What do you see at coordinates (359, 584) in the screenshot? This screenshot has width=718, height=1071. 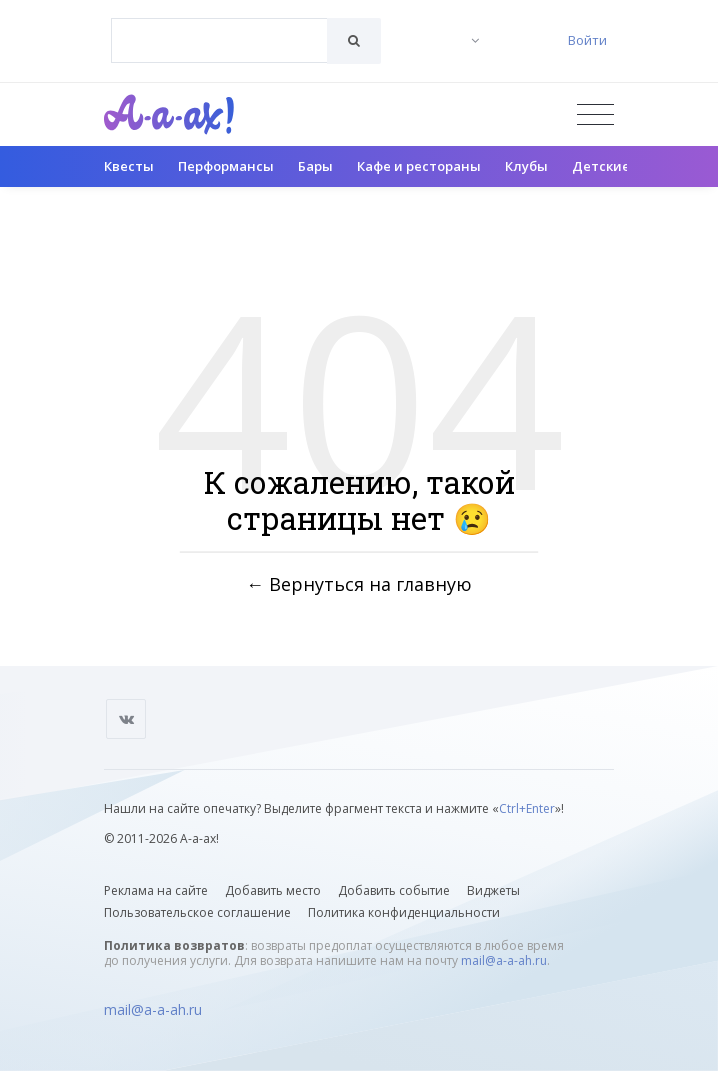 I see `← Вернуться на главную` at bounding box center [359, 584].